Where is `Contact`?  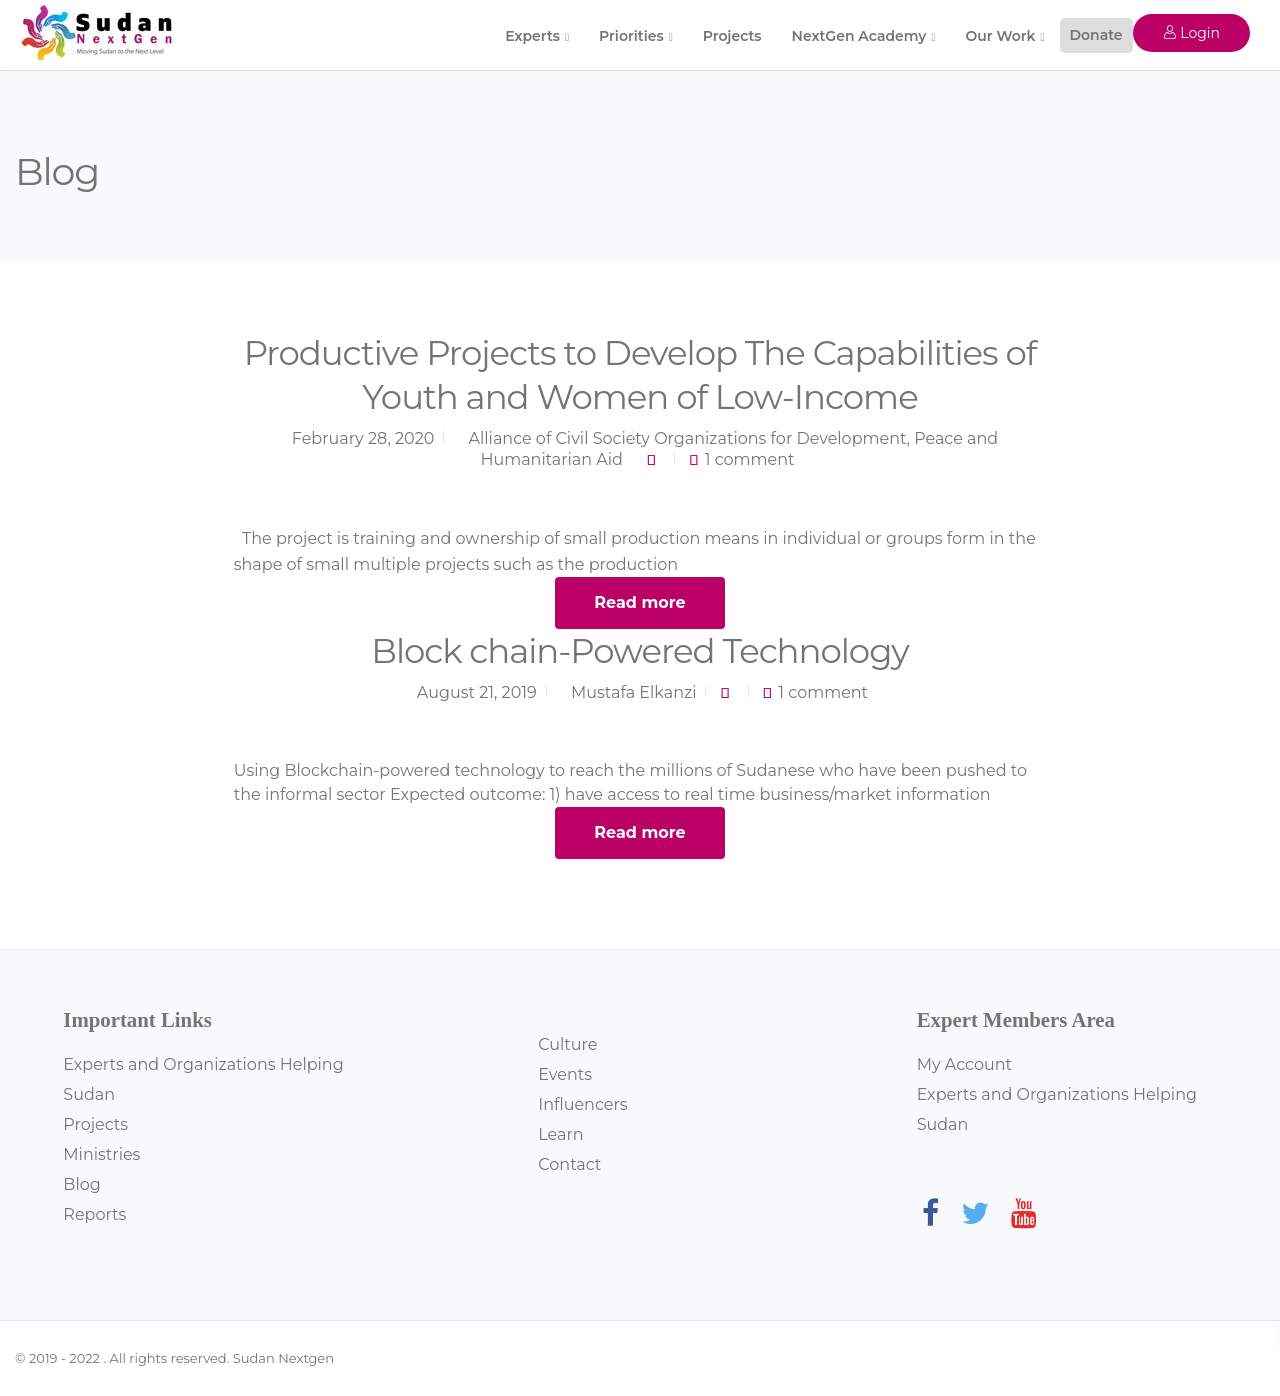 Contact is located at coordinates (569, 1164).